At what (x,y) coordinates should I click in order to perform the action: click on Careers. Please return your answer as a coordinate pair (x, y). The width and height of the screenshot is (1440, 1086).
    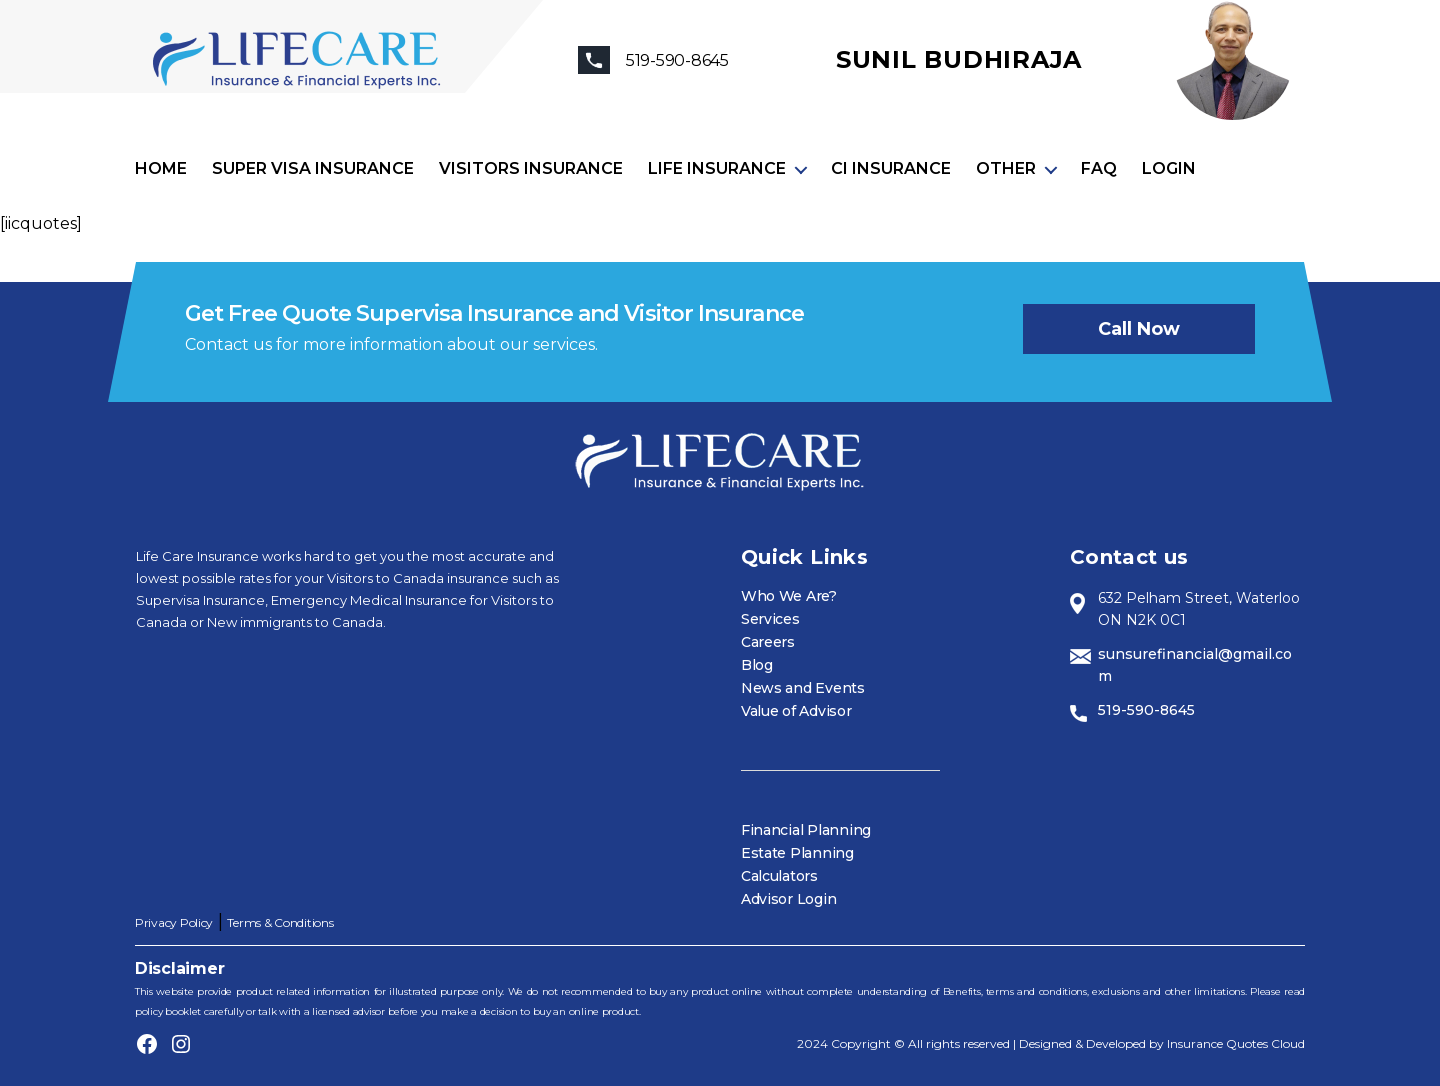
    Looking at the image, I should click on (768, 642).